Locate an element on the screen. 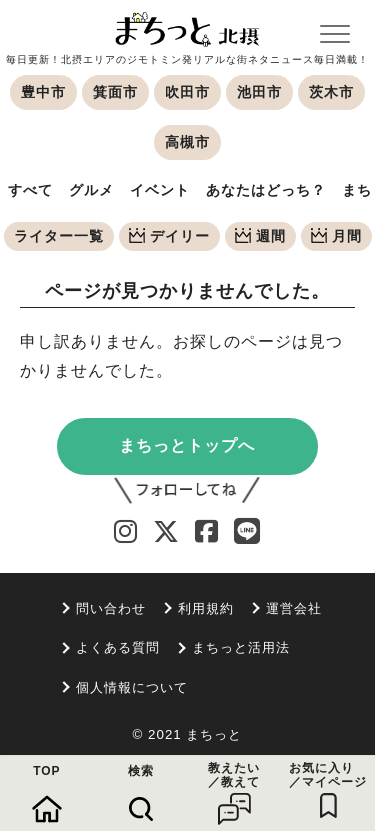  池田市 is located at coordinates (259, 92).